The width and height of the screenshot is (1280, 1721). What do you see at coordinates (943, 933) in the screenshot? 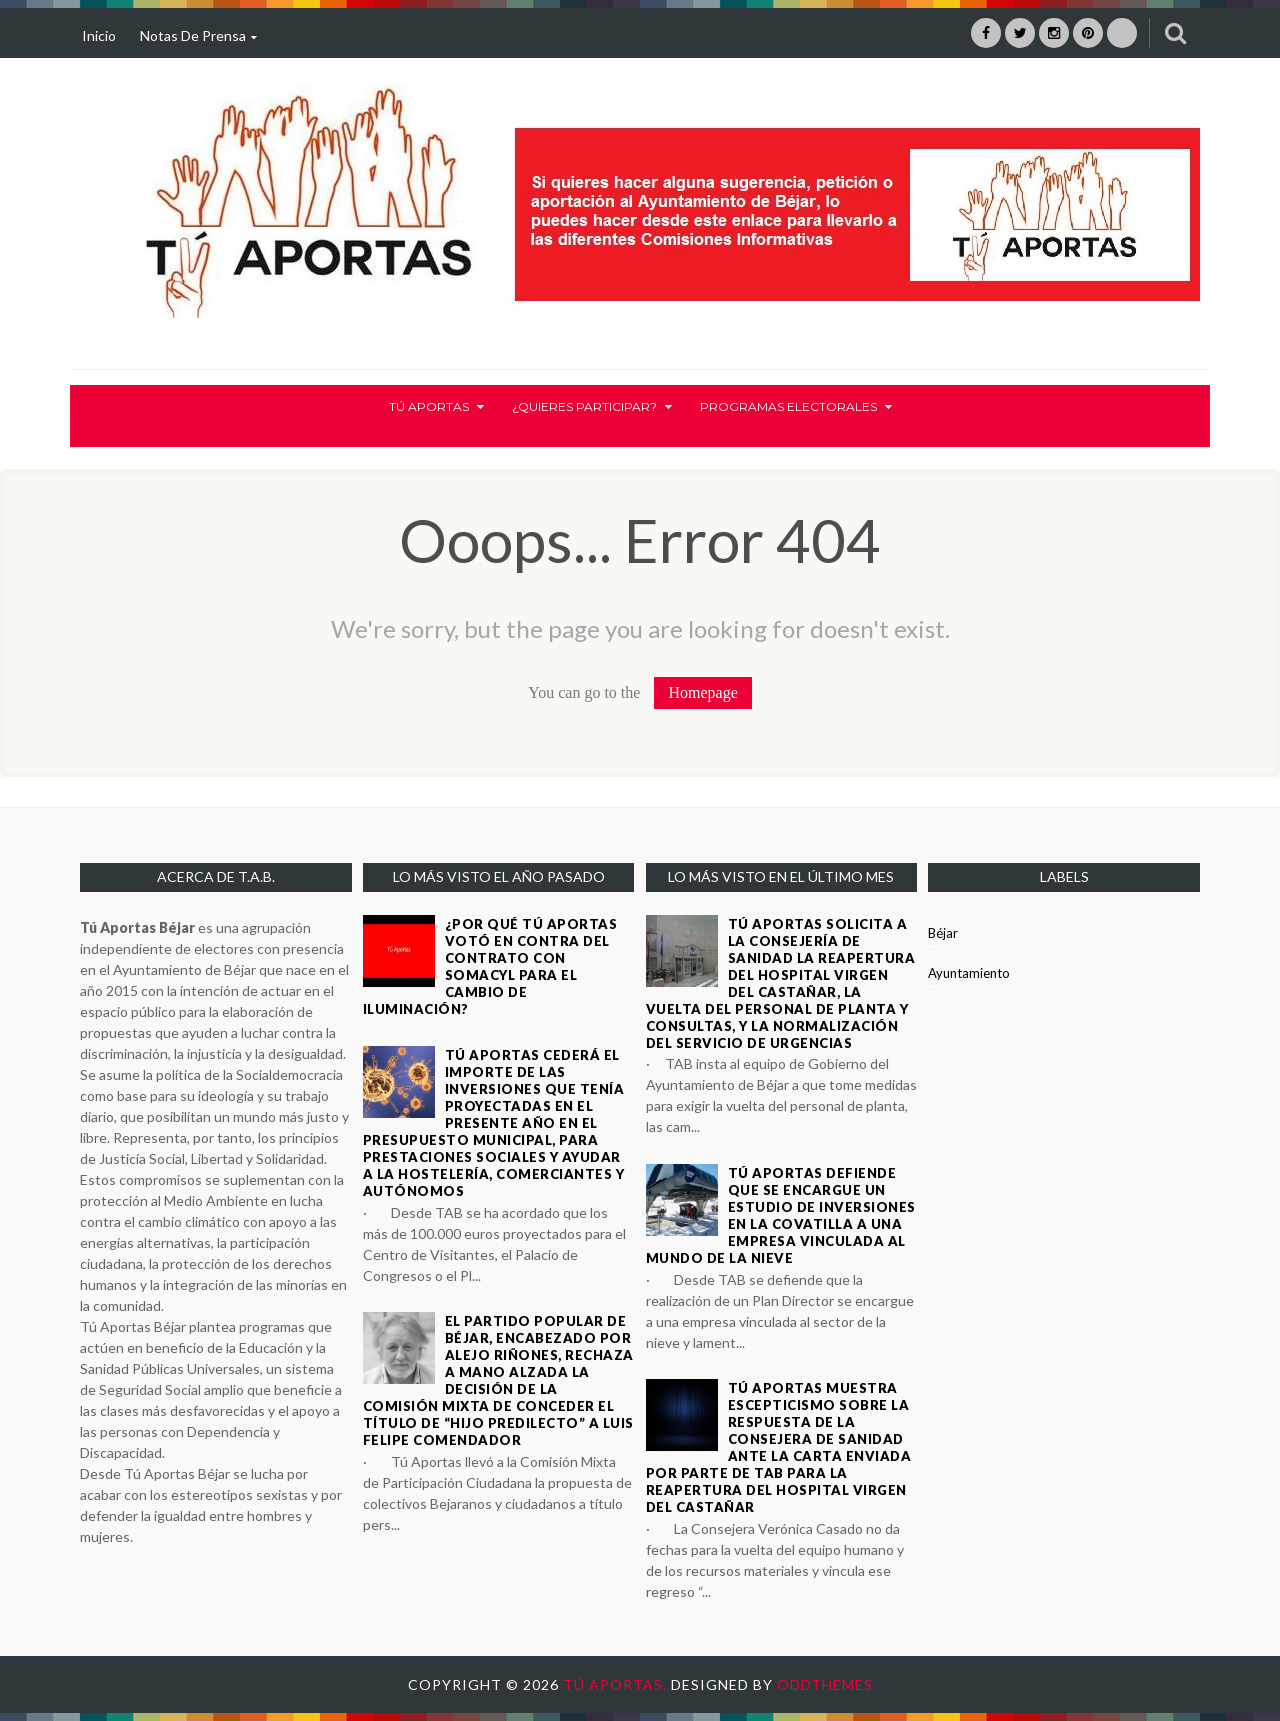
I see `Béjar` at bounding box center [943, 933].